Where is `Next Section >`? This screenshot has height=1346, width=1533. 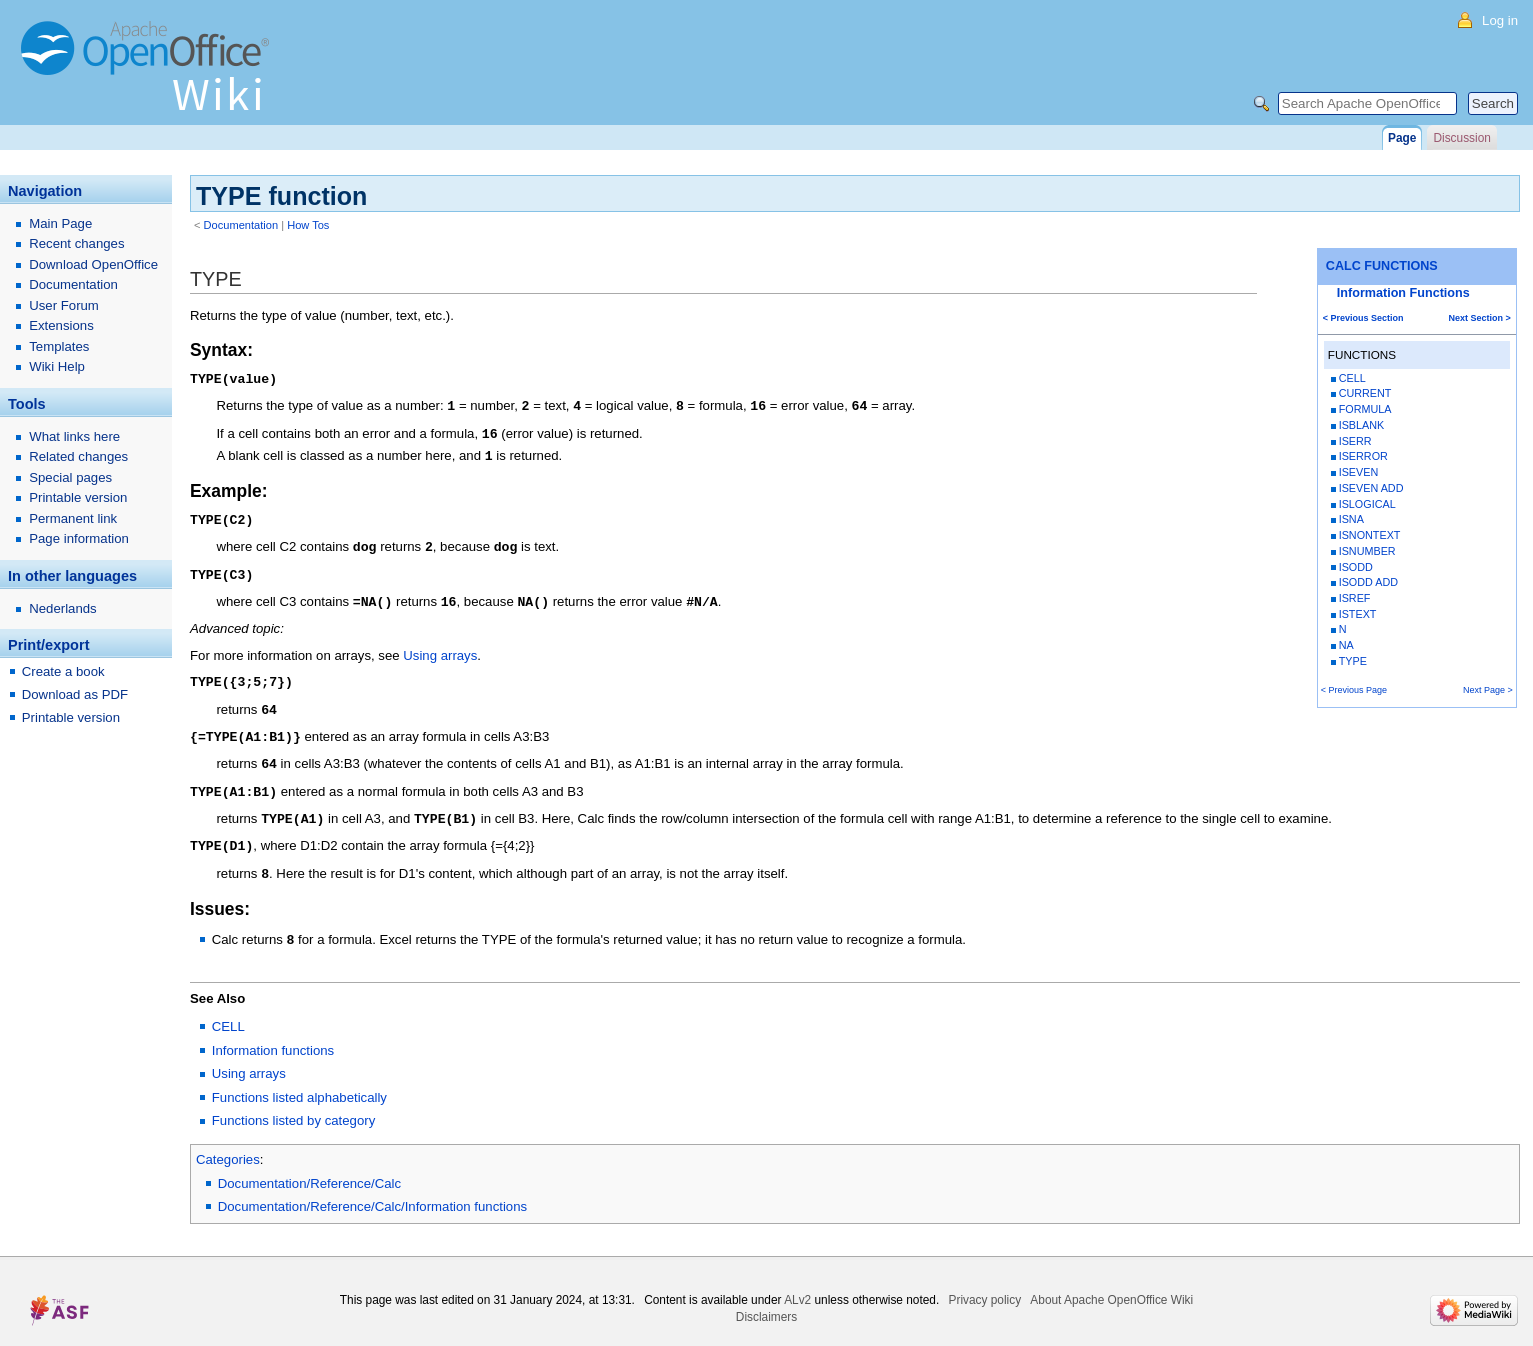
Next Section > is located at coordinates (1480, 318).